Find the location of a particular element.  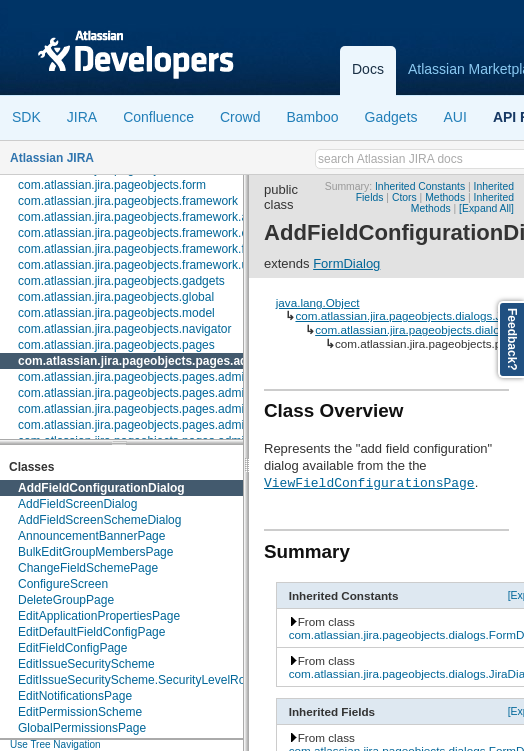

Confluence is located at coordinates (158, 117).